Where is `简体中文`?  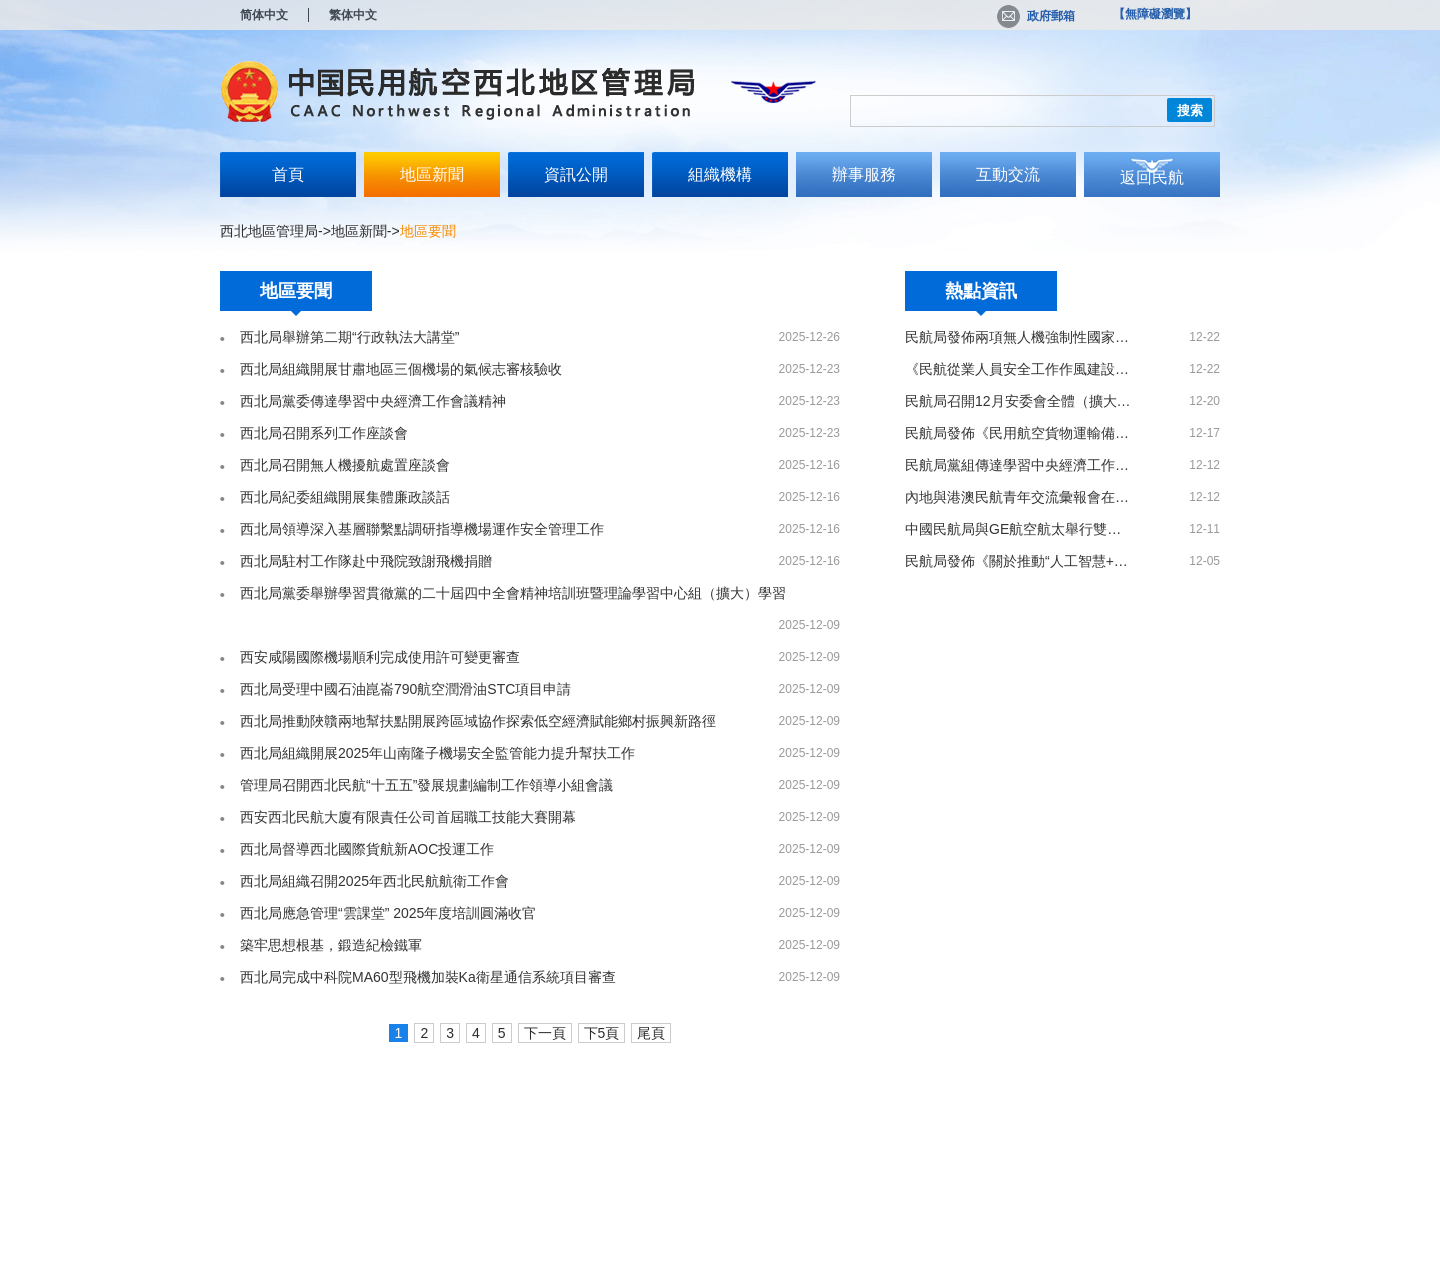 简体中文 is located at coordinates (264, 15).